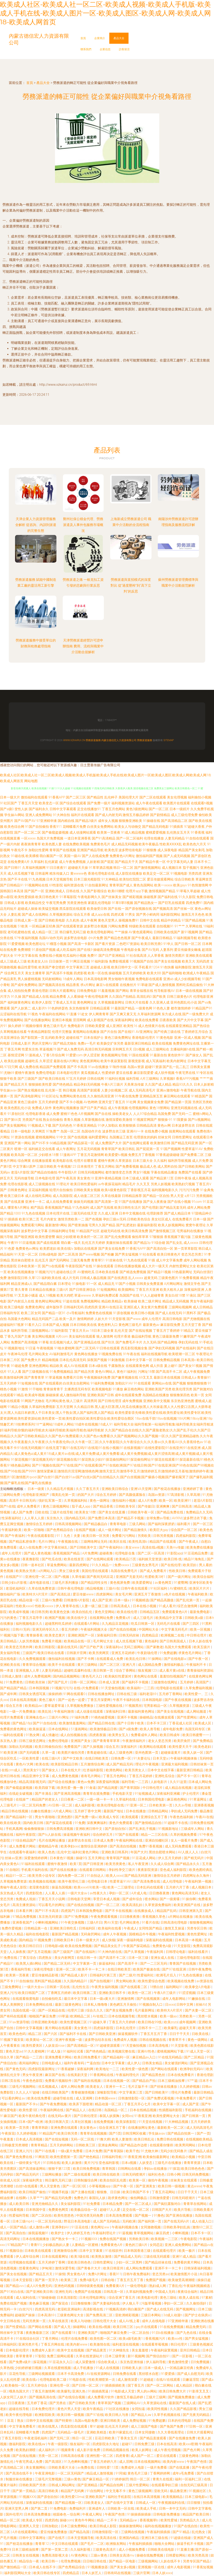  Describe the element at coordinates (59, 2169) in the screenshot. I see `狠狠干第123页` at that location.